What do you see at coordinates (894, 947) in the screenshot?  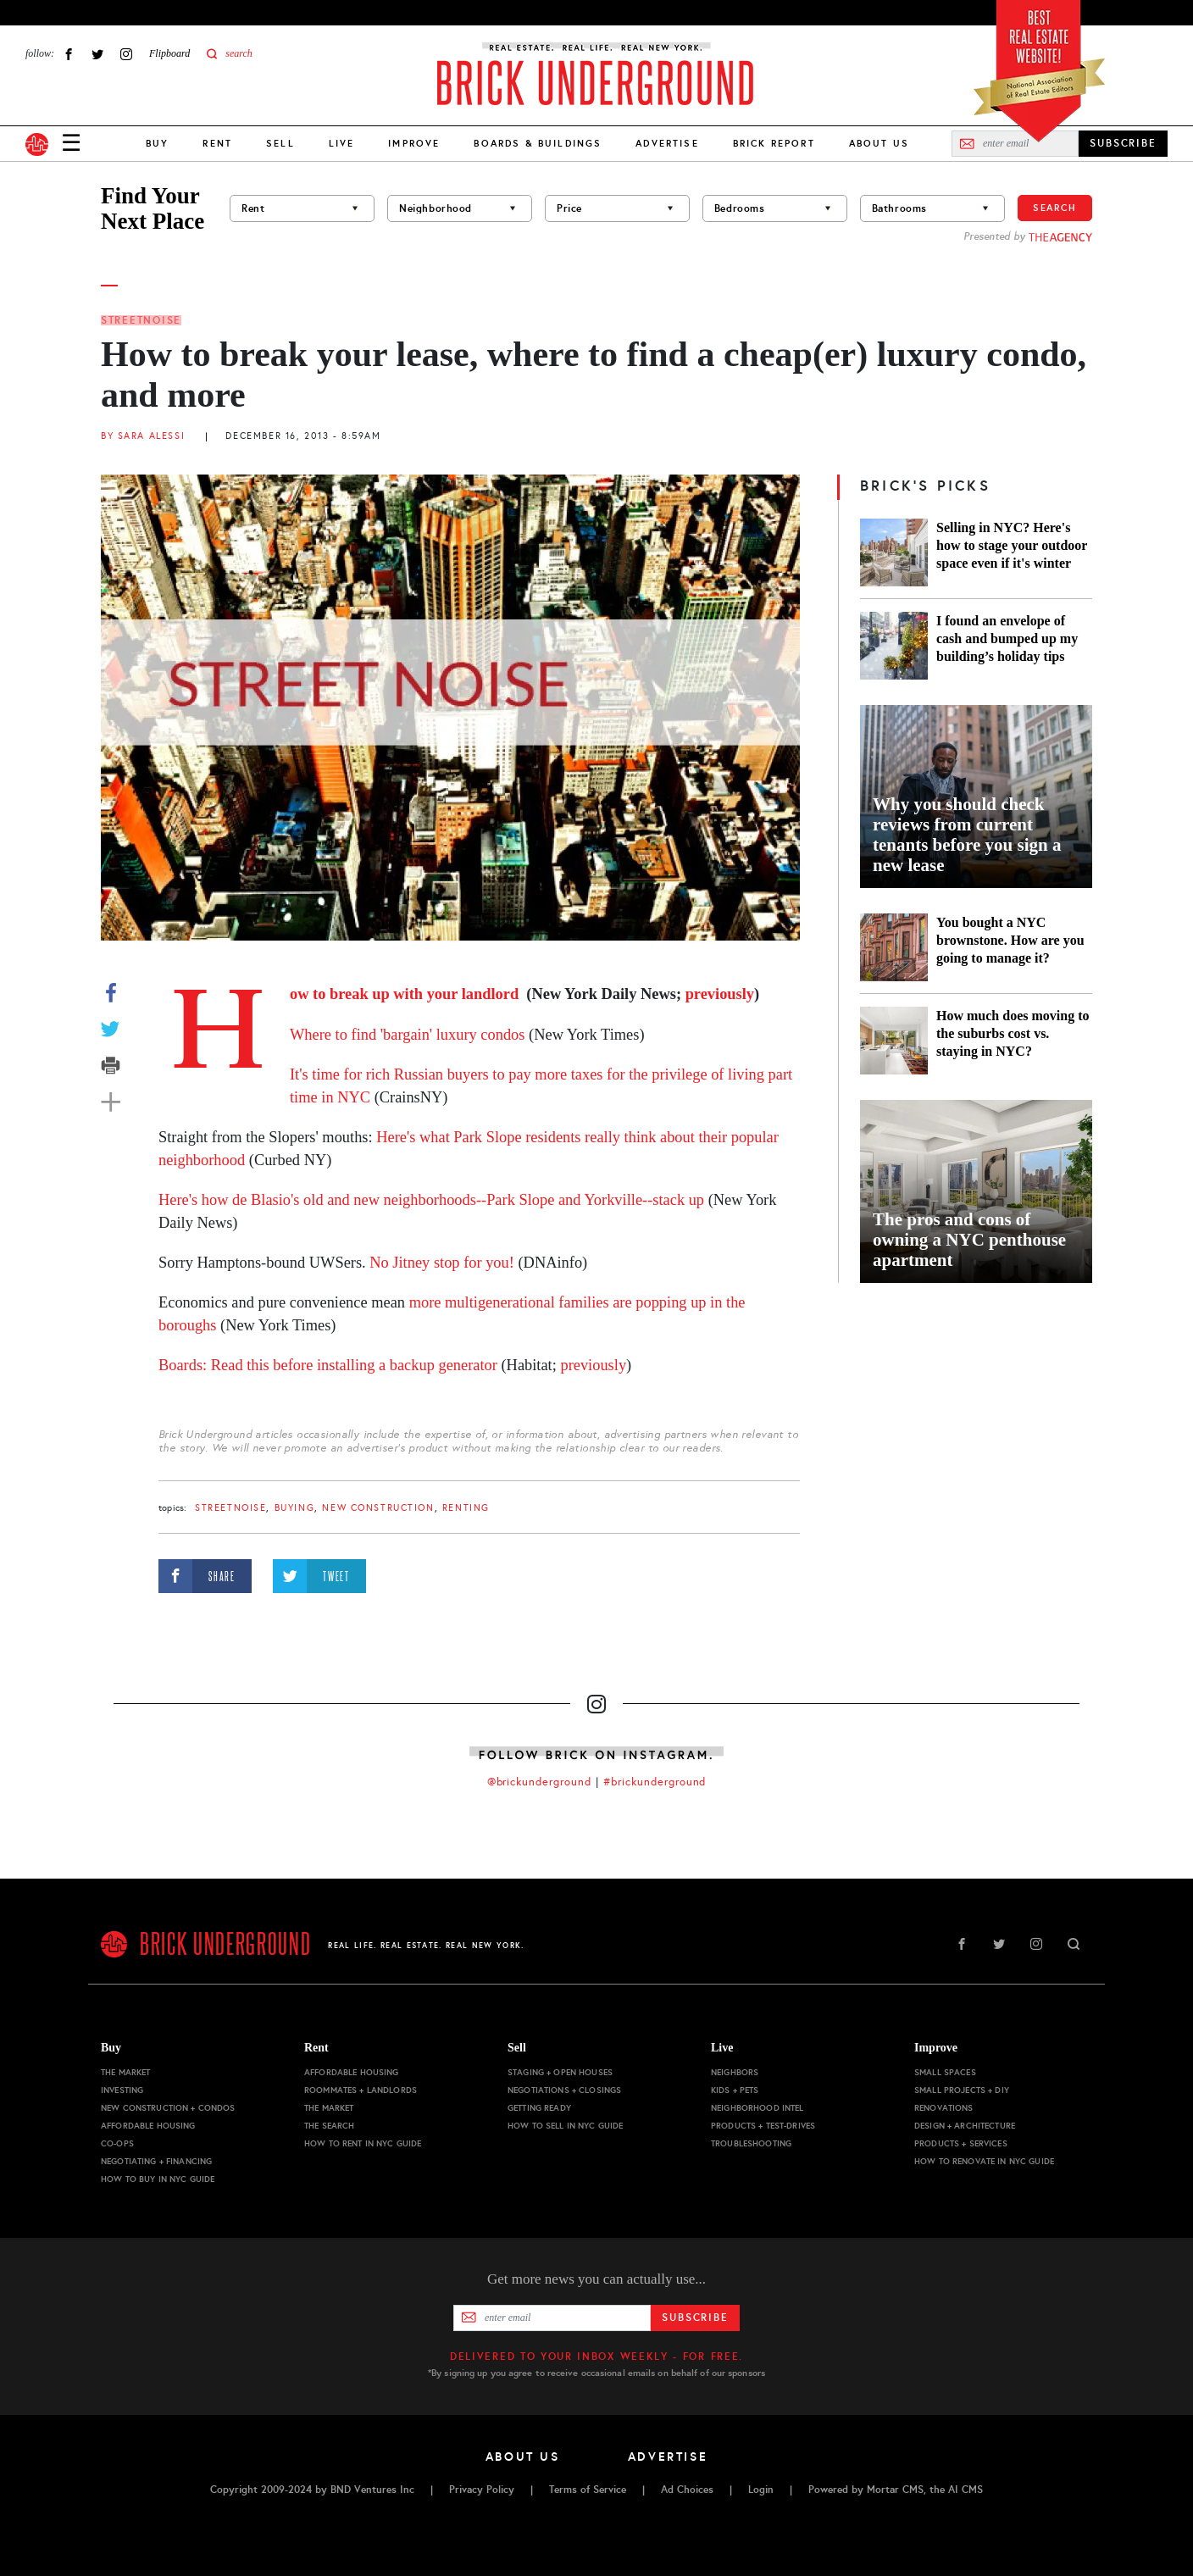 I see `[You bought a NYC brownstone. How are you going to manage it?]` at bounding box center [894, 947].